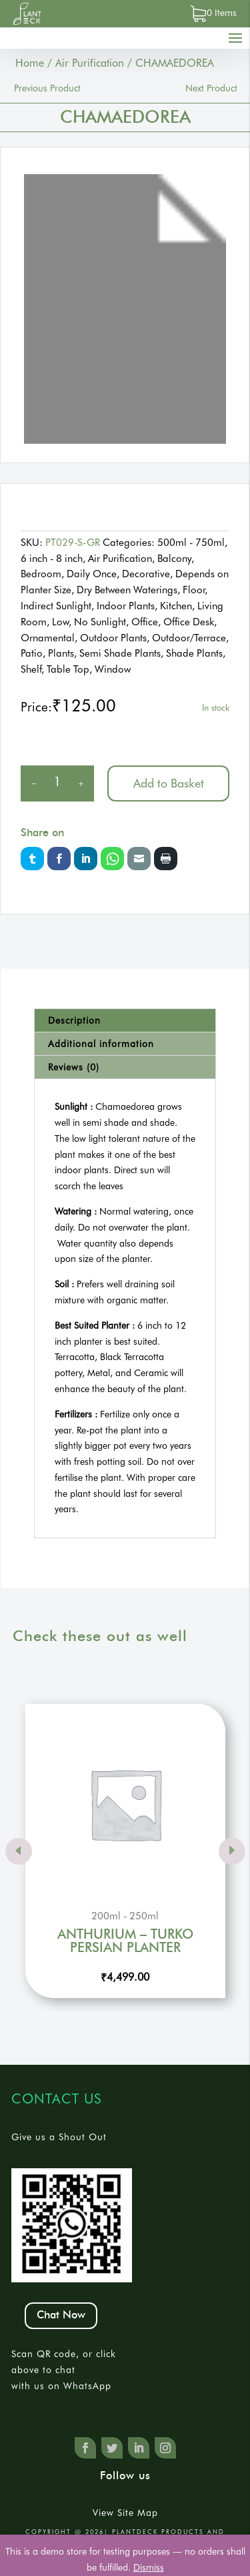  Describe the element at coordinates (29, 63) in the screenshot. I see `Home` at that location.